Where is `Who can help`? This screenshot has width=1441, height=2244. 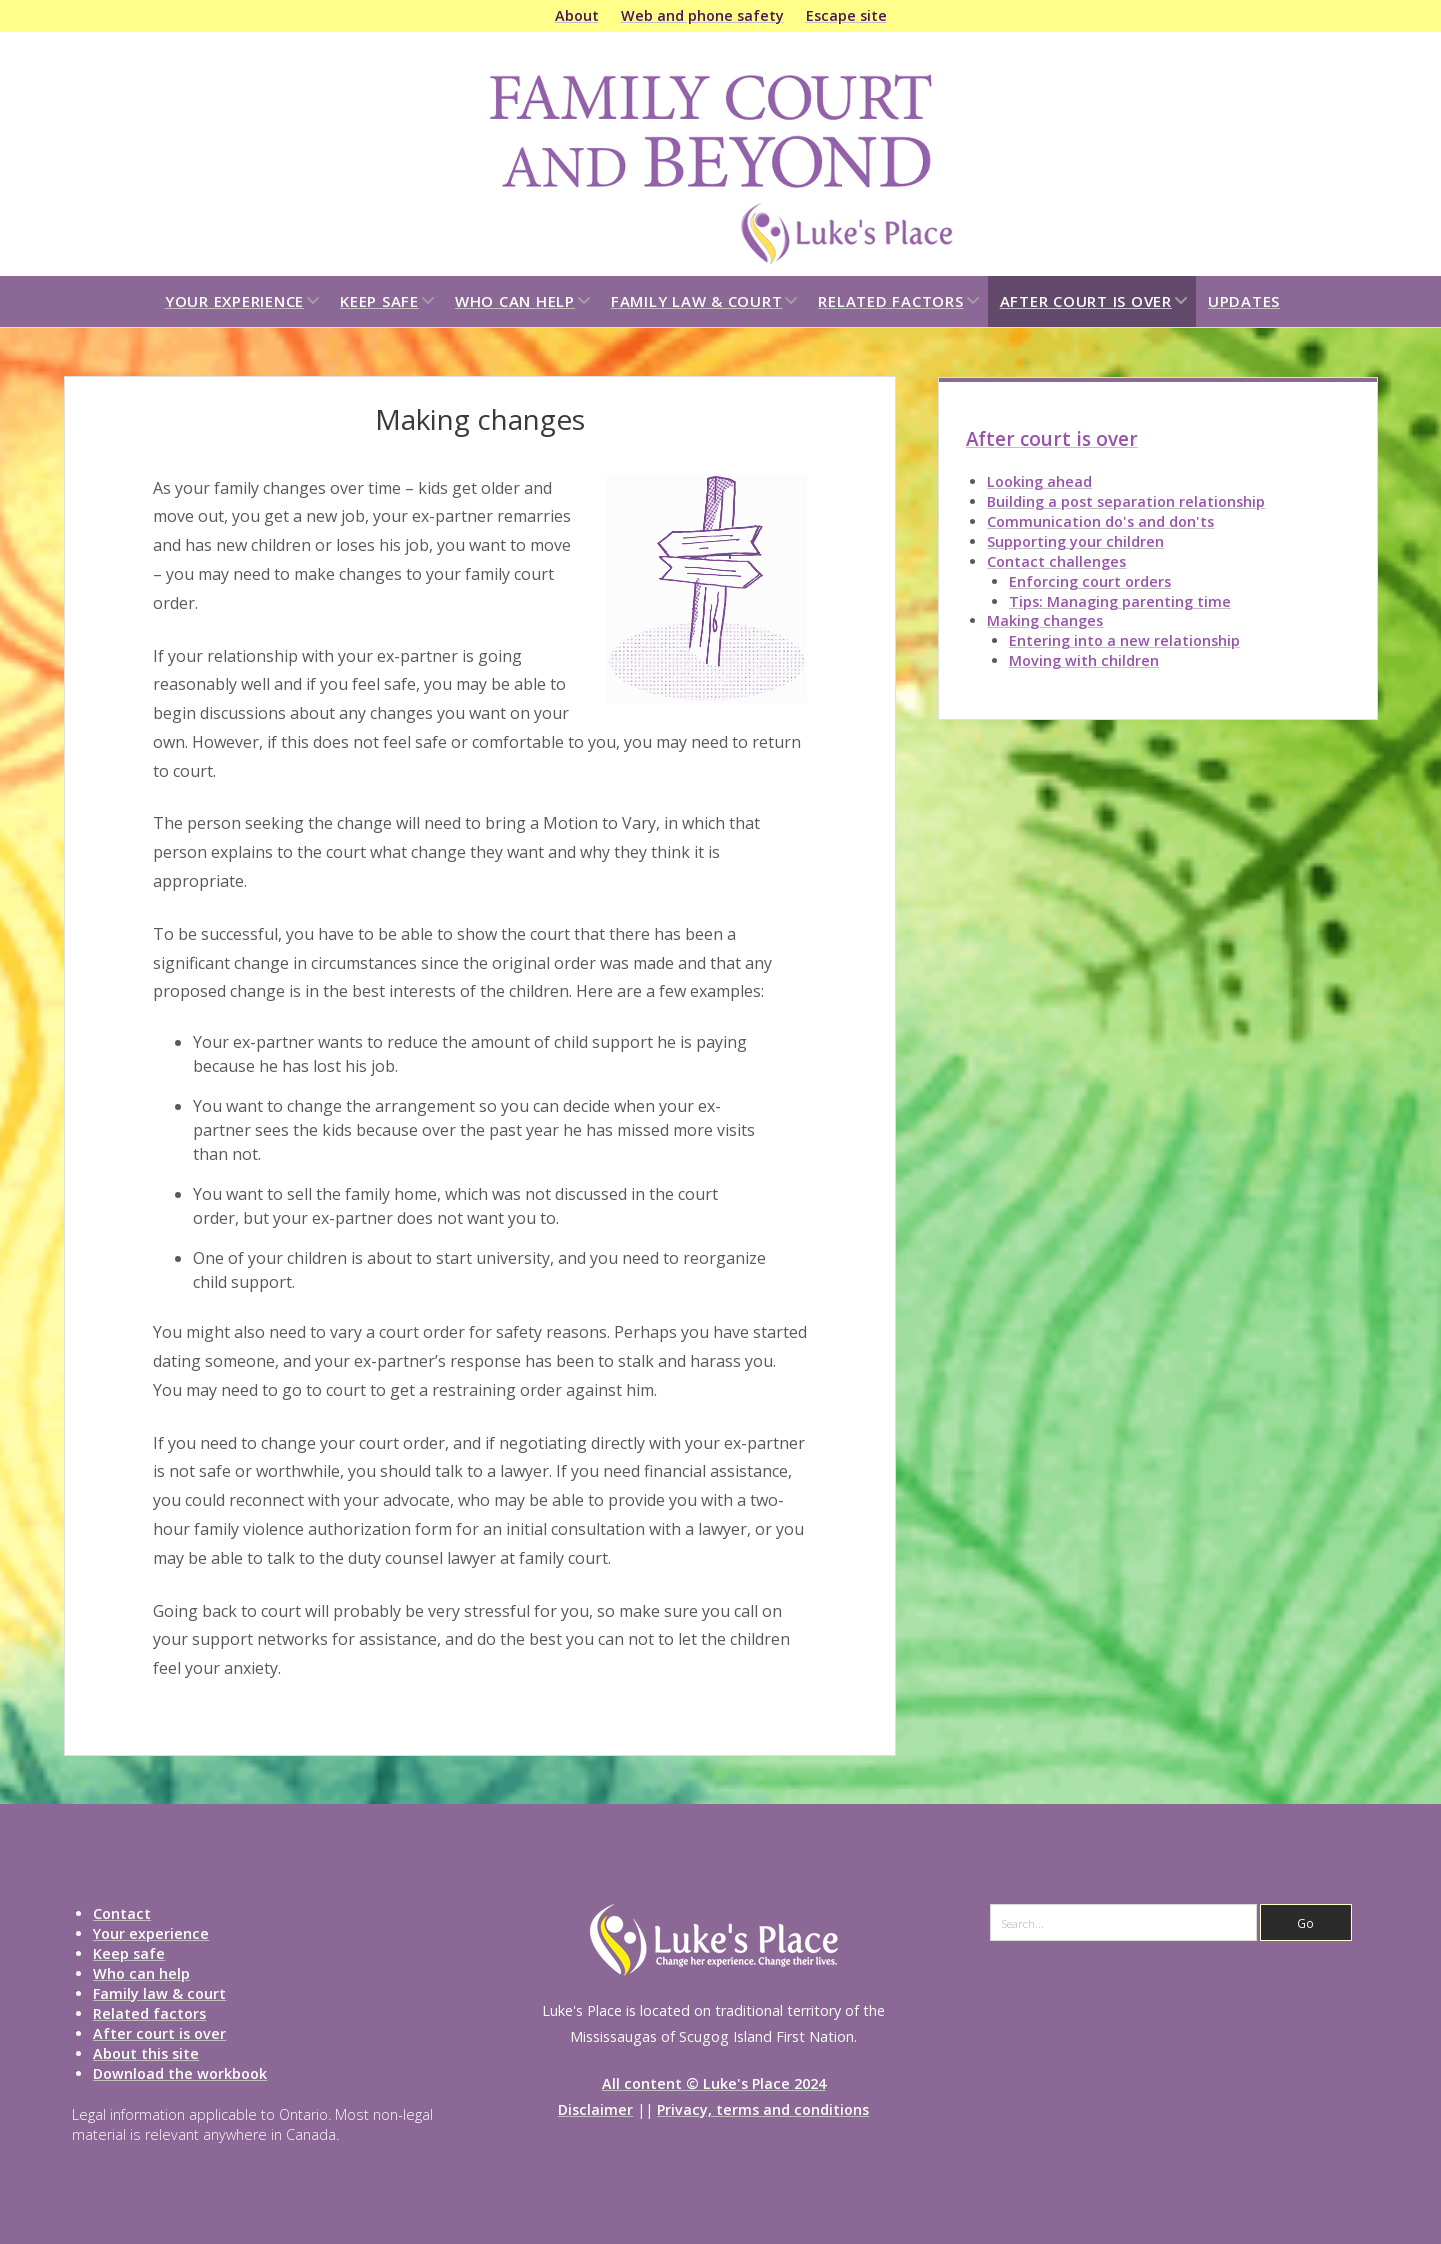
Who can help is located at coordinates (515, 301).